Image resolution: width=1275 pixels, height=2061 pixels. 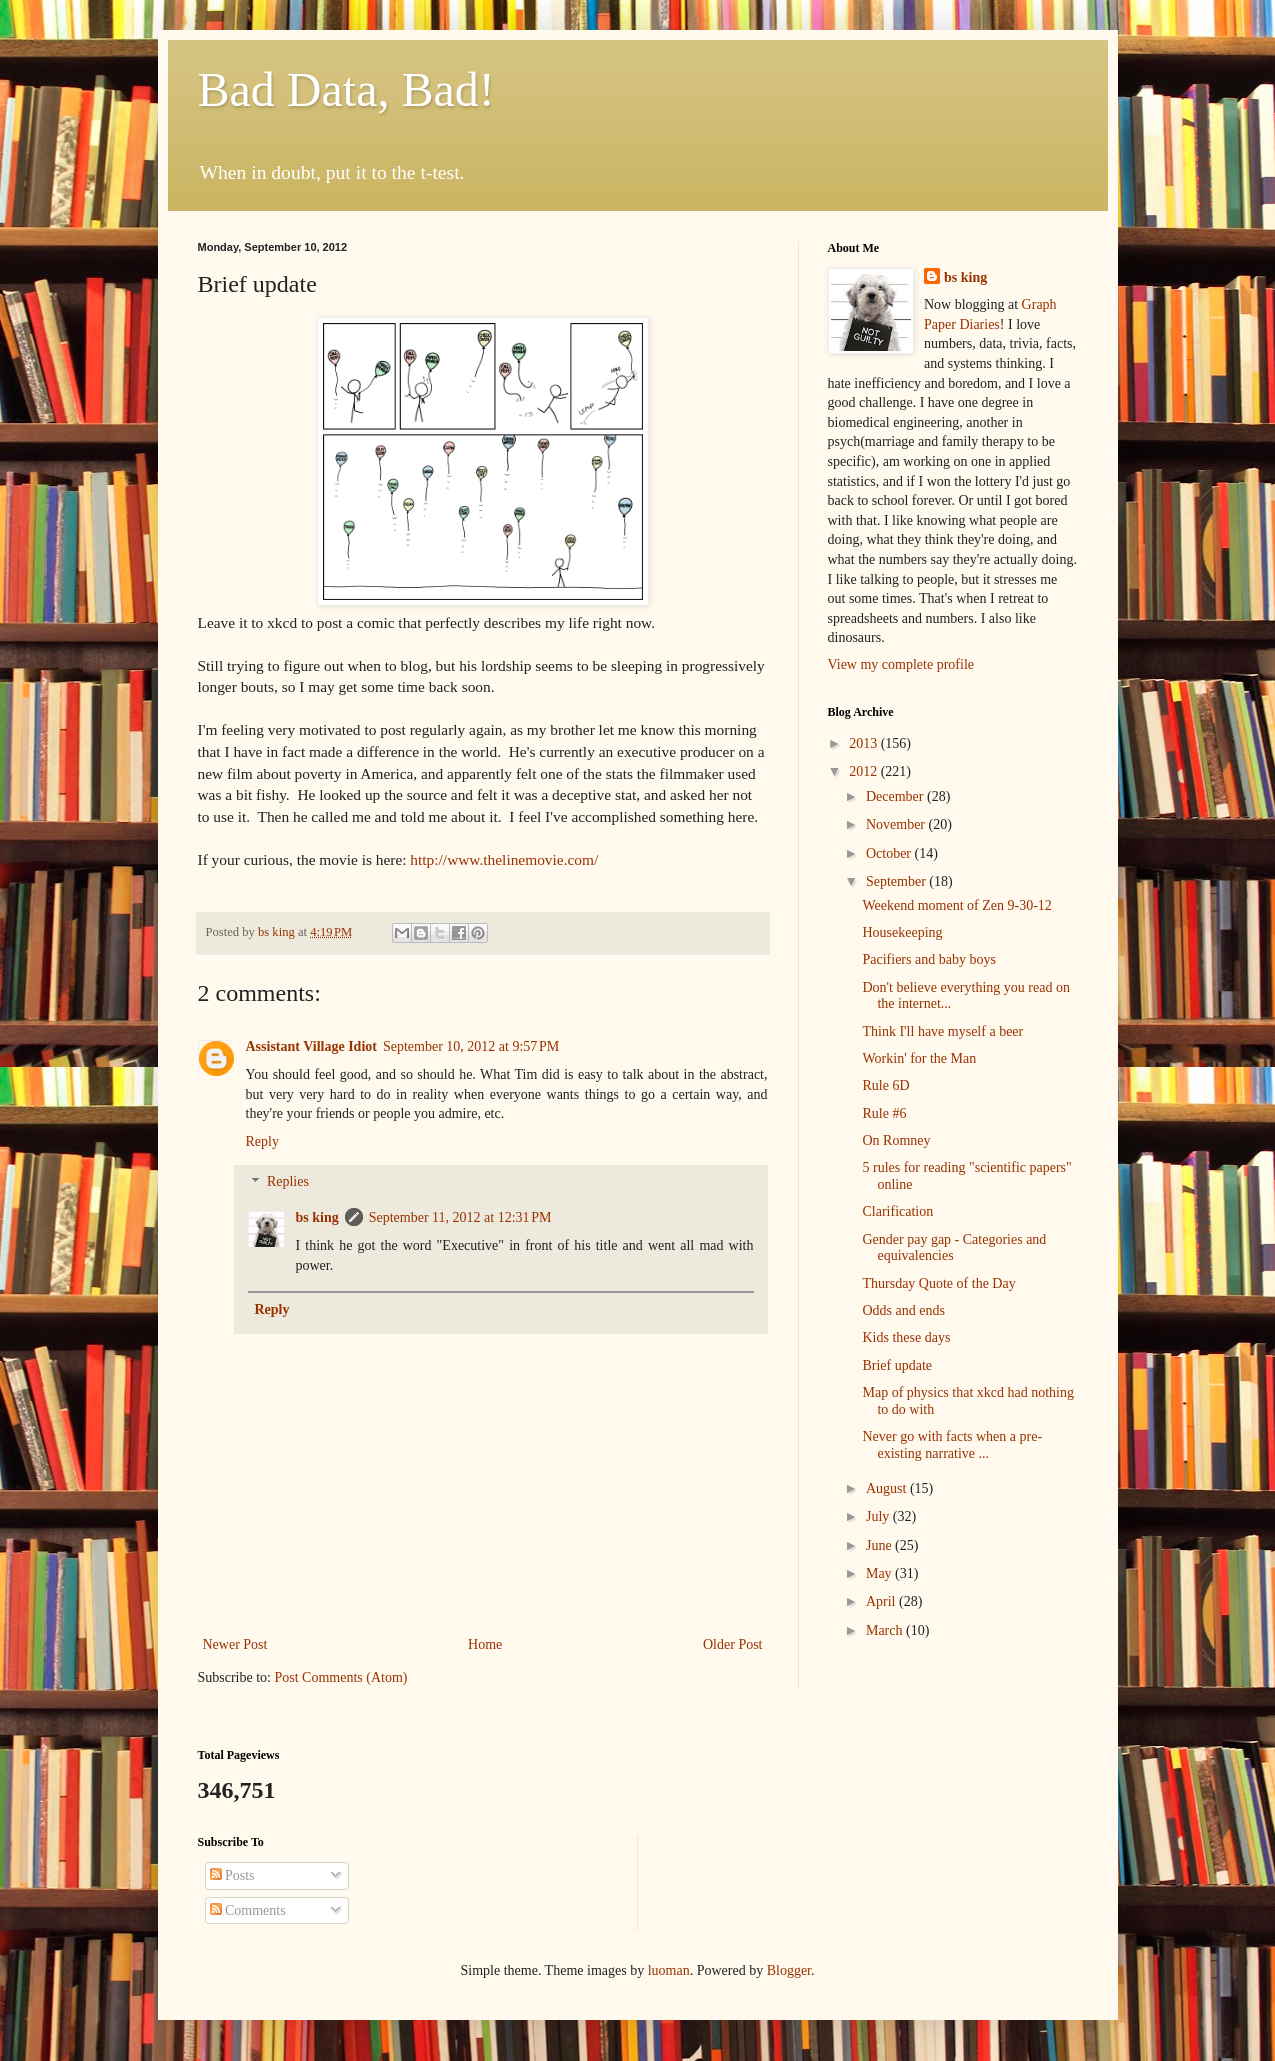 What do you see at coordinates (897, 881) in the screenshot?
I see `September` at bounding box center [897, 881].